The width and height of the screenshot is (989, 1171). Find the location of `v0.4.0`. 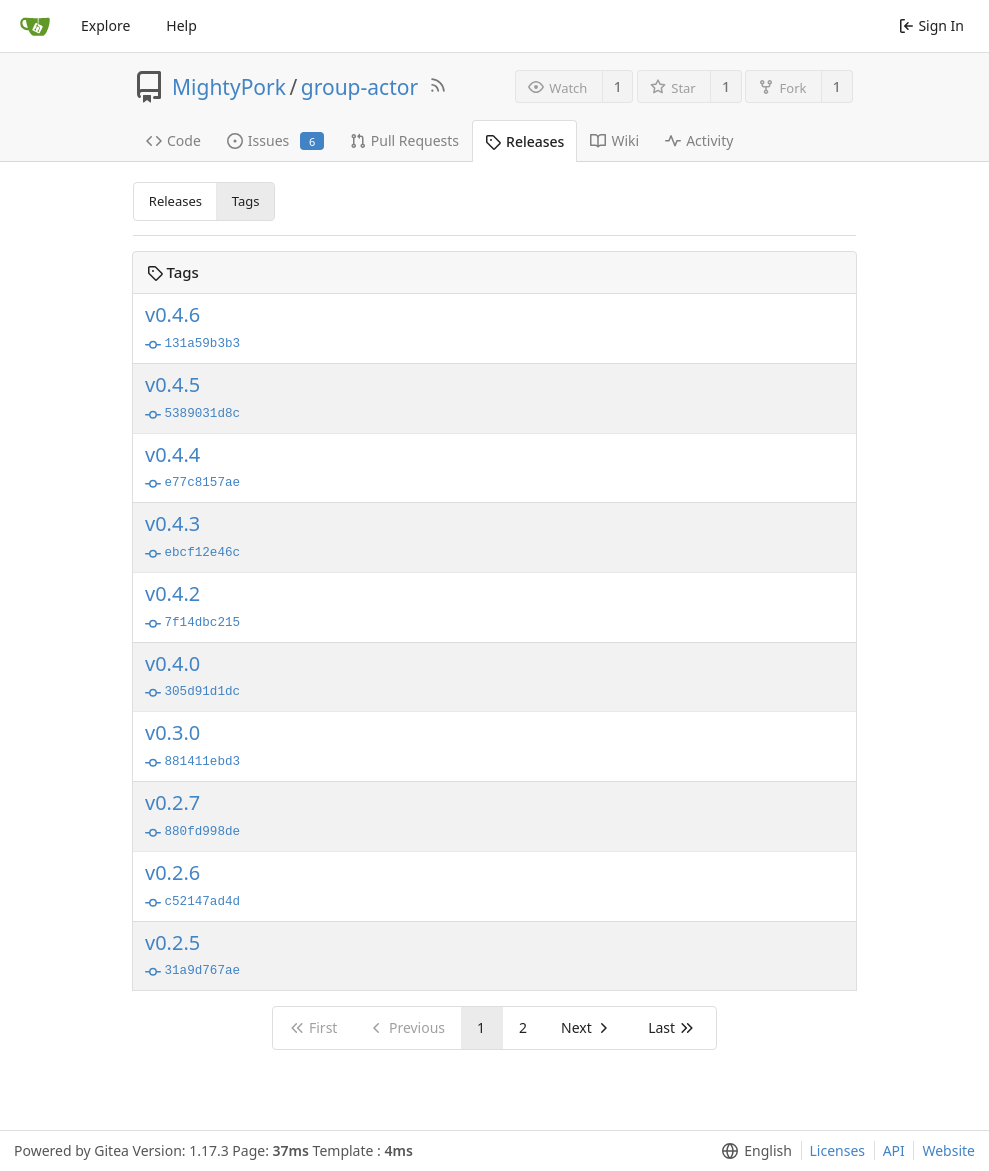

v0.4.0 is located at coordinates (172, 664).